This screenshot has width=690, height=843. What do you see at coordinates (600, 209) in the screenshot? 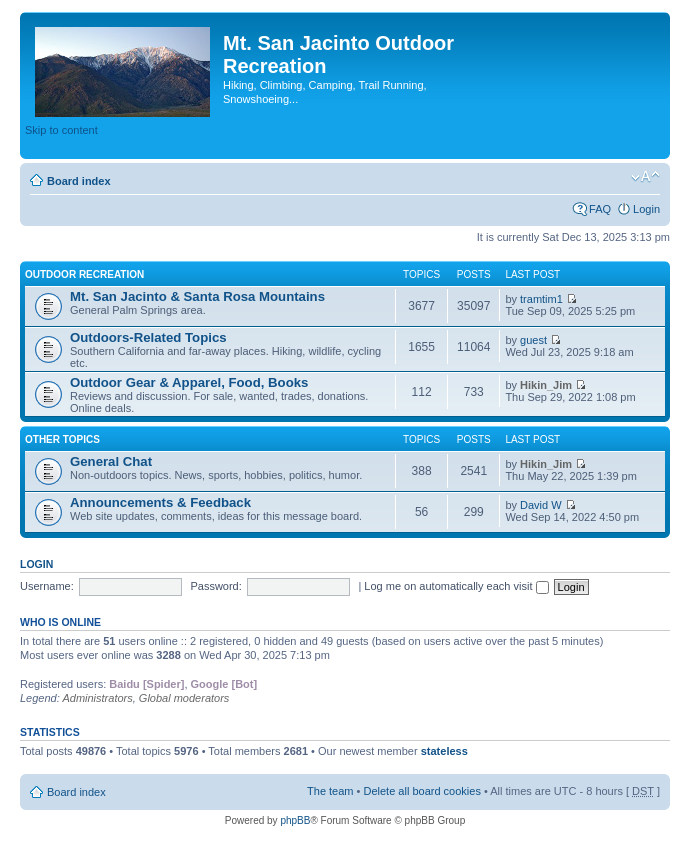
I see `FAQ` at bounding box center [600, 209].